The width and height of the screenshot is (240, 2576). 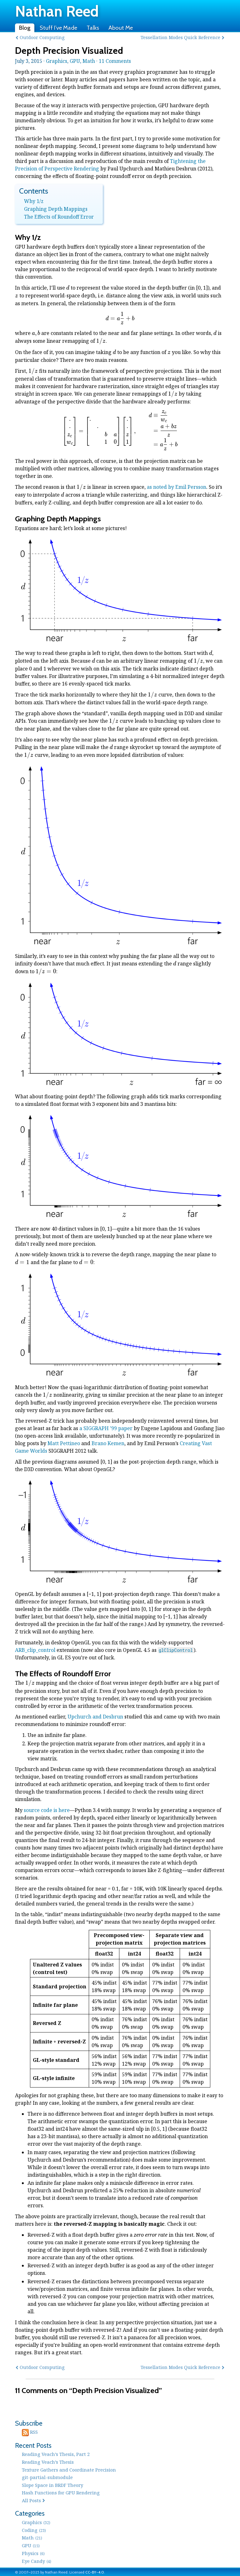 What do you see at coordinates (58, 27) in the screenshot?
I see `Stuff I’ve Made` at bounding box center [58, 27].